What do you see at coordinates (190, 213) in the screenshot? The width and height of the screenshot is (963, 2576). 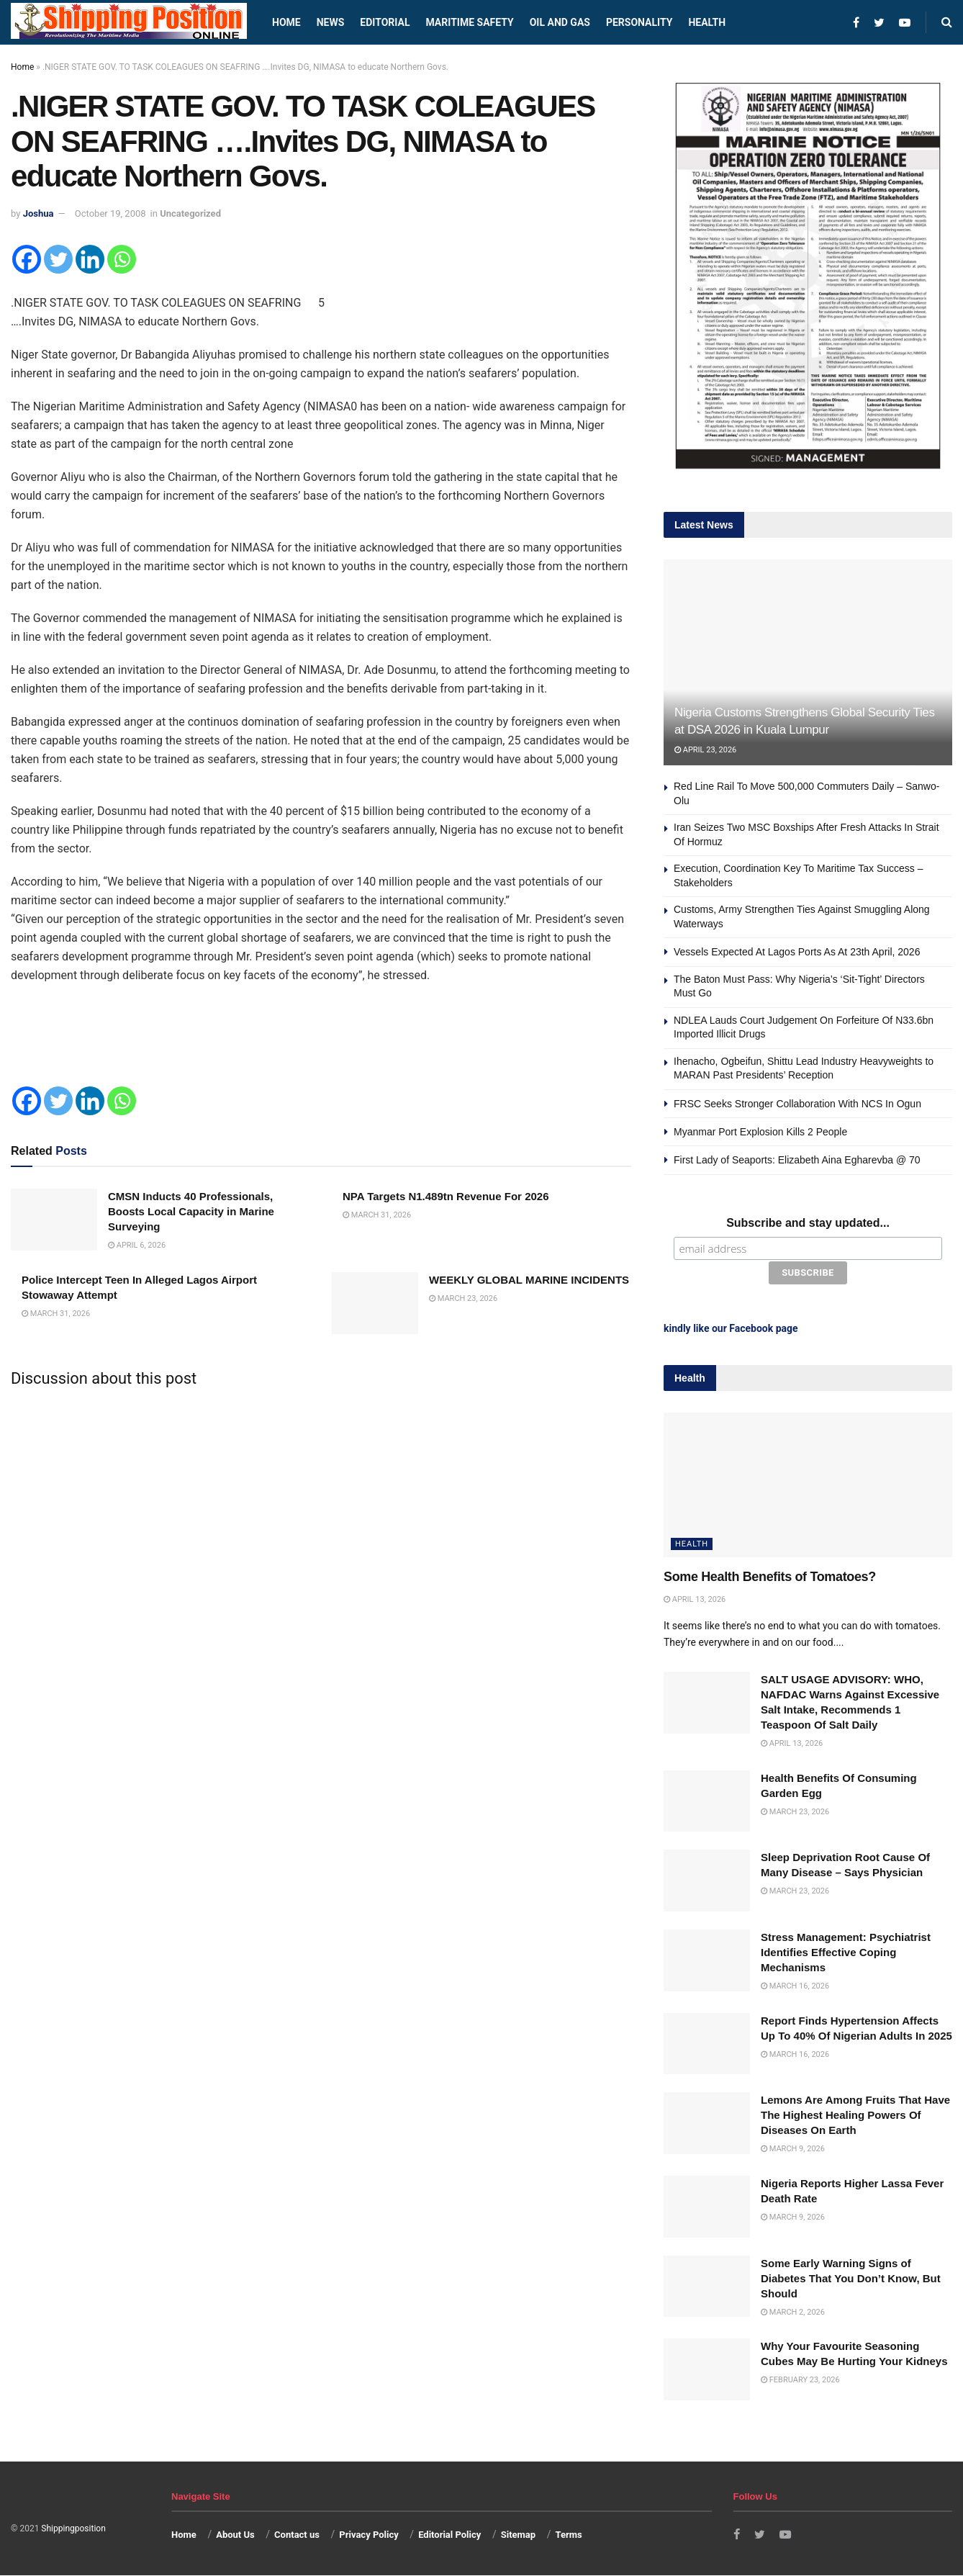 I see `Uncategorized` at bounding box center [190, 213].